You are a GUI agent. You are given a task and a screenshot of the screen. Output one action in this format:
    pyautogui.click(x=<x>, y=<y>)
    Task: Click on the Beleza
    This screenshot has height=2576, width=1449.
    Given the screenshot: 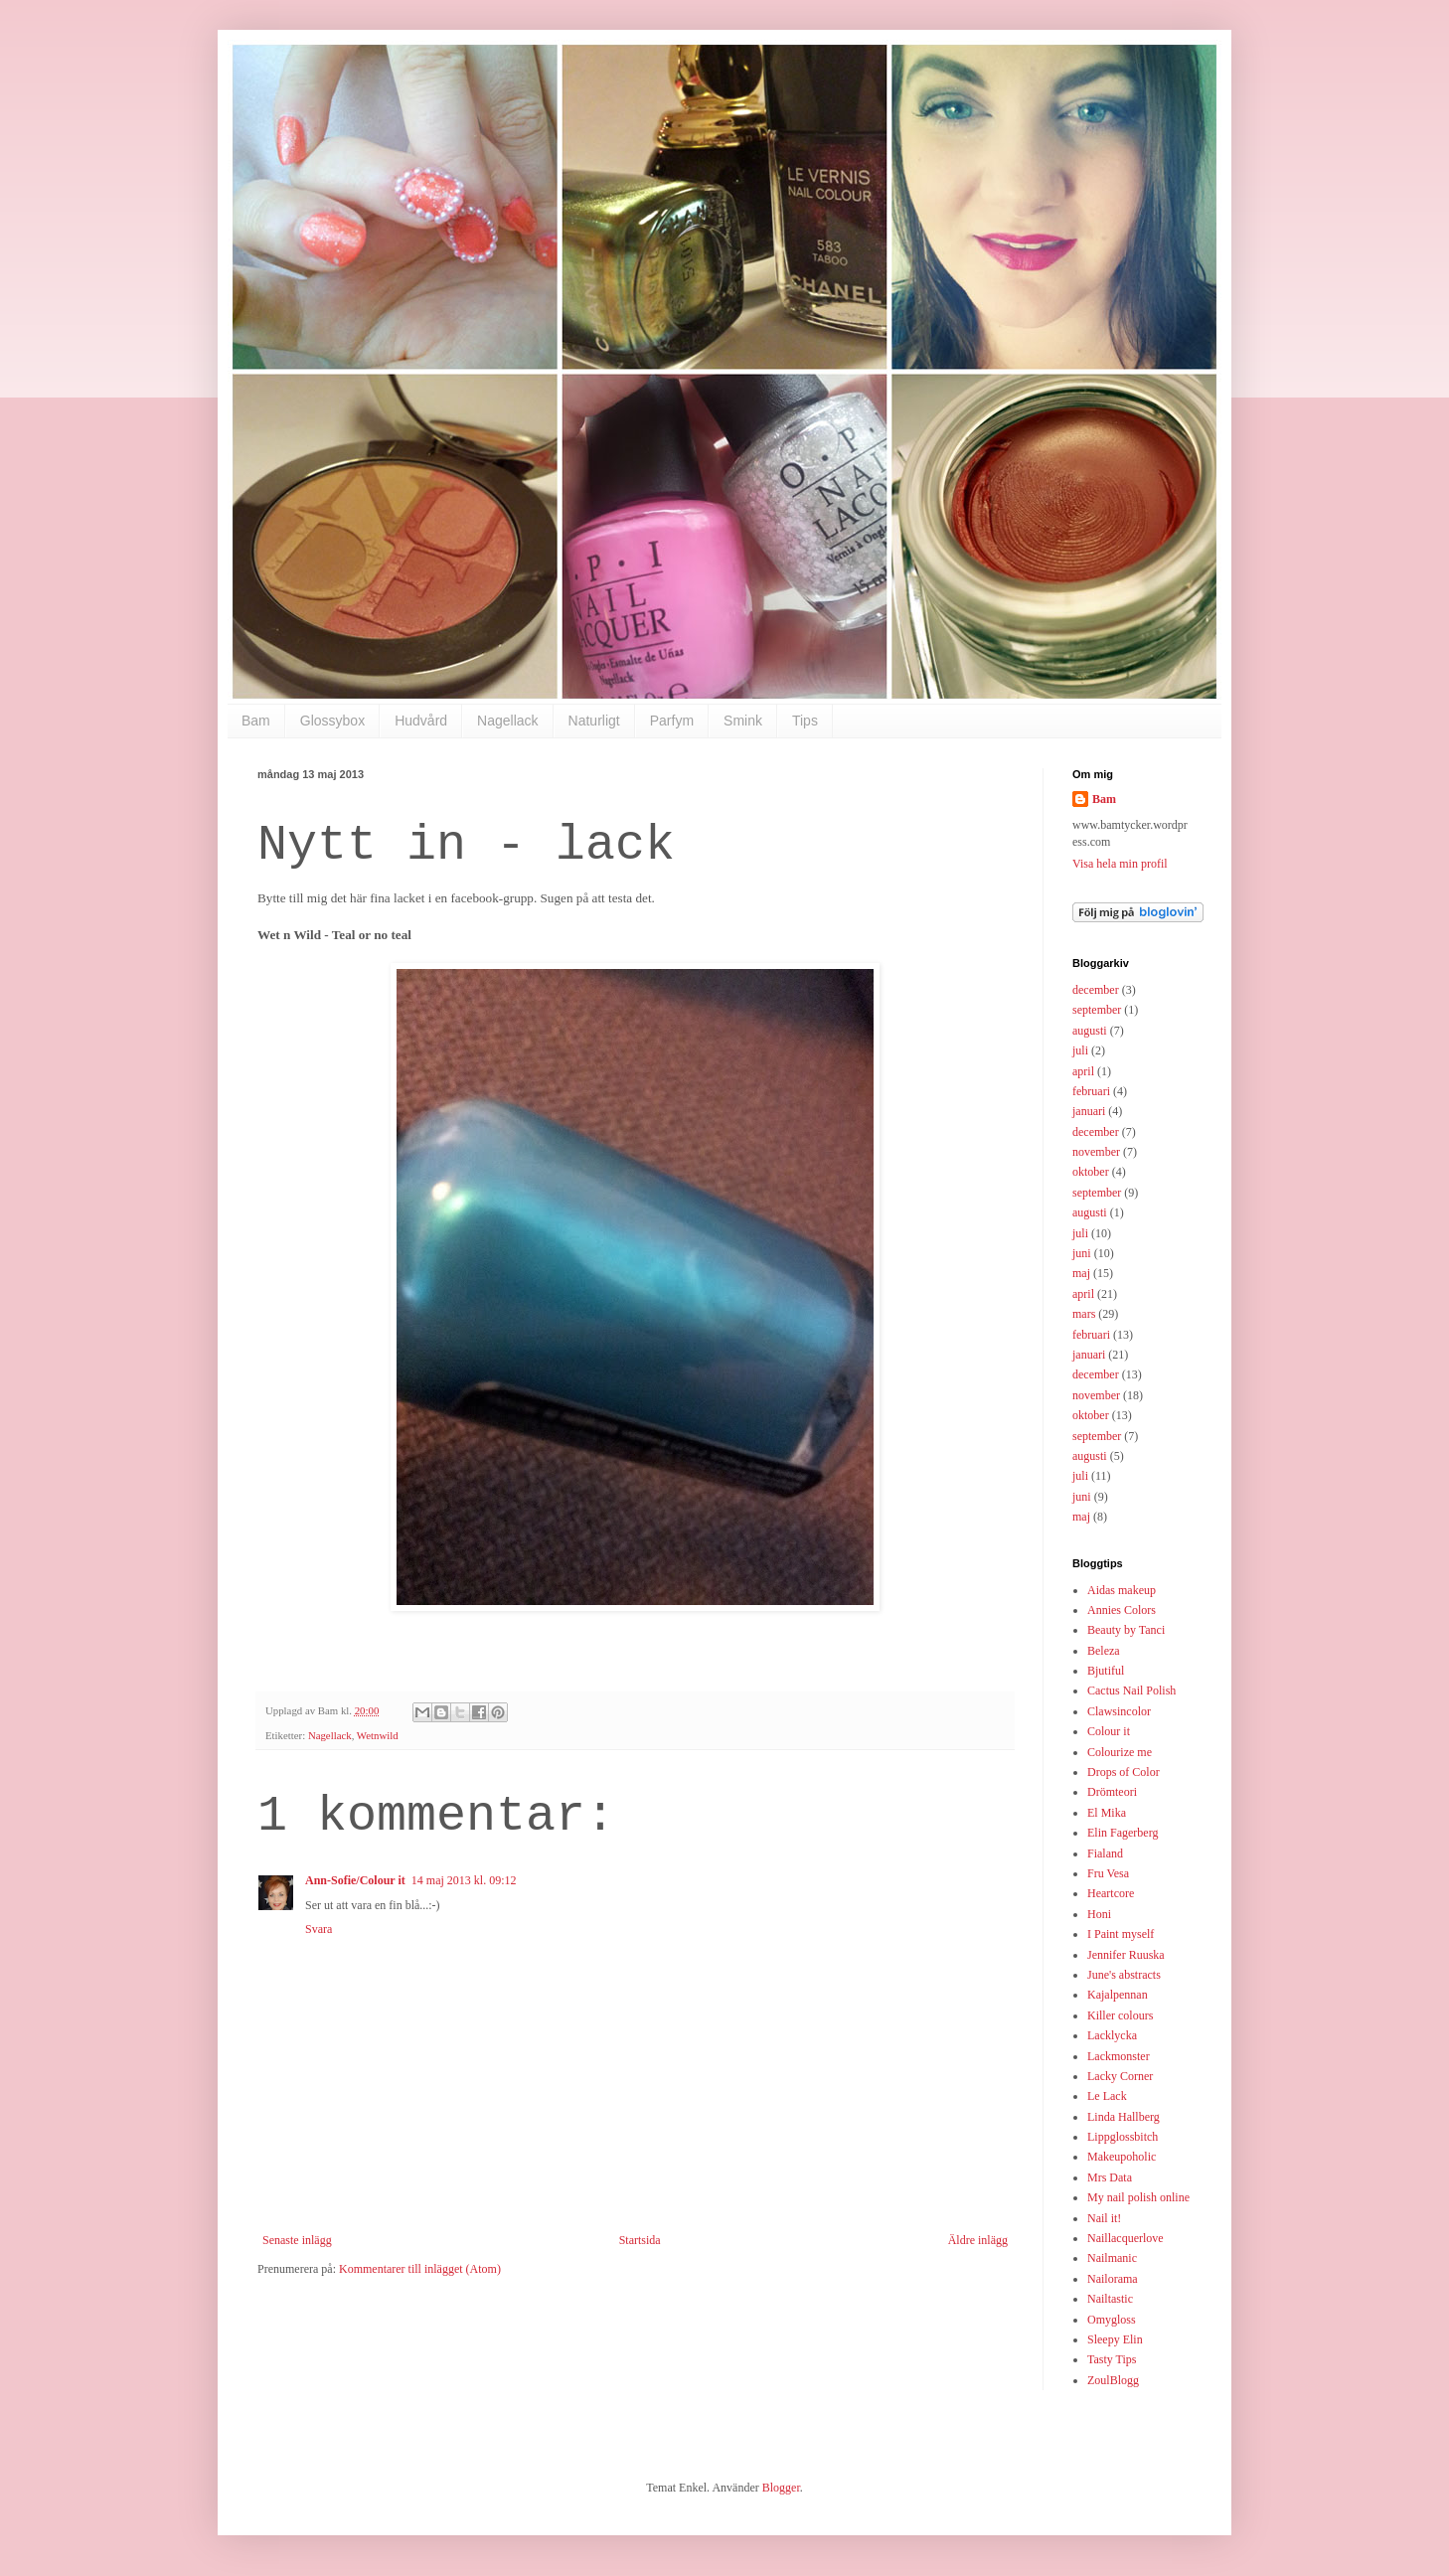 What is the action you would take?
    pyautogui.click(x=1103, y=1651)
    